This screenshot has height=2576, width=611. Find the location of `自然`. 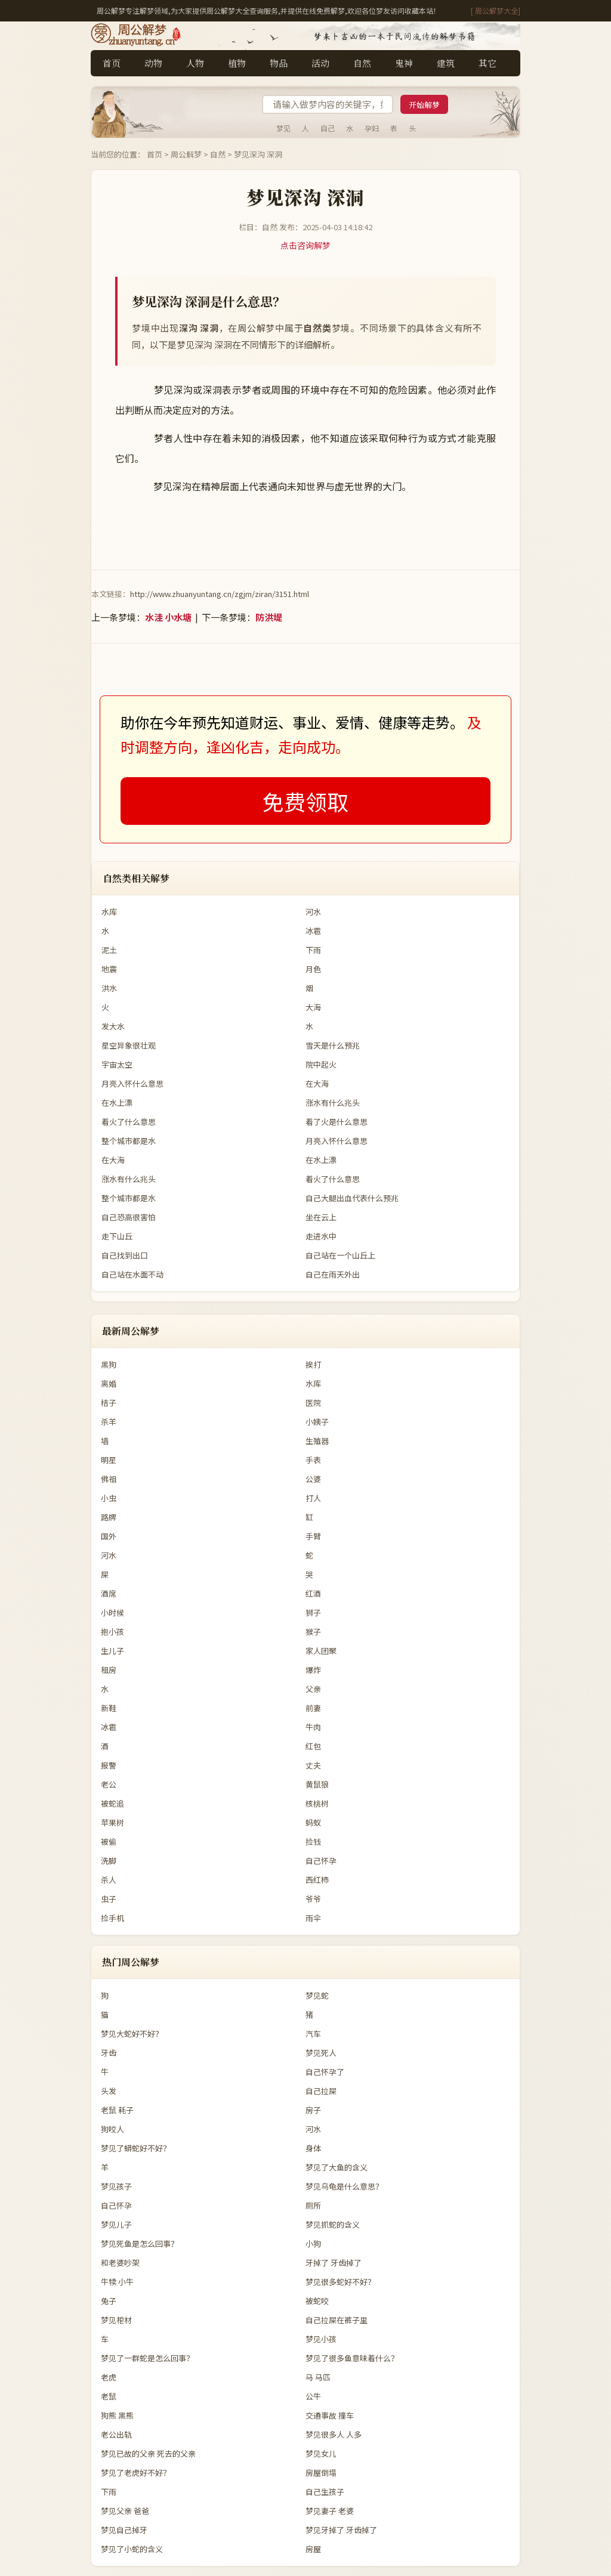

自然 is located at coordinates (362, 63).